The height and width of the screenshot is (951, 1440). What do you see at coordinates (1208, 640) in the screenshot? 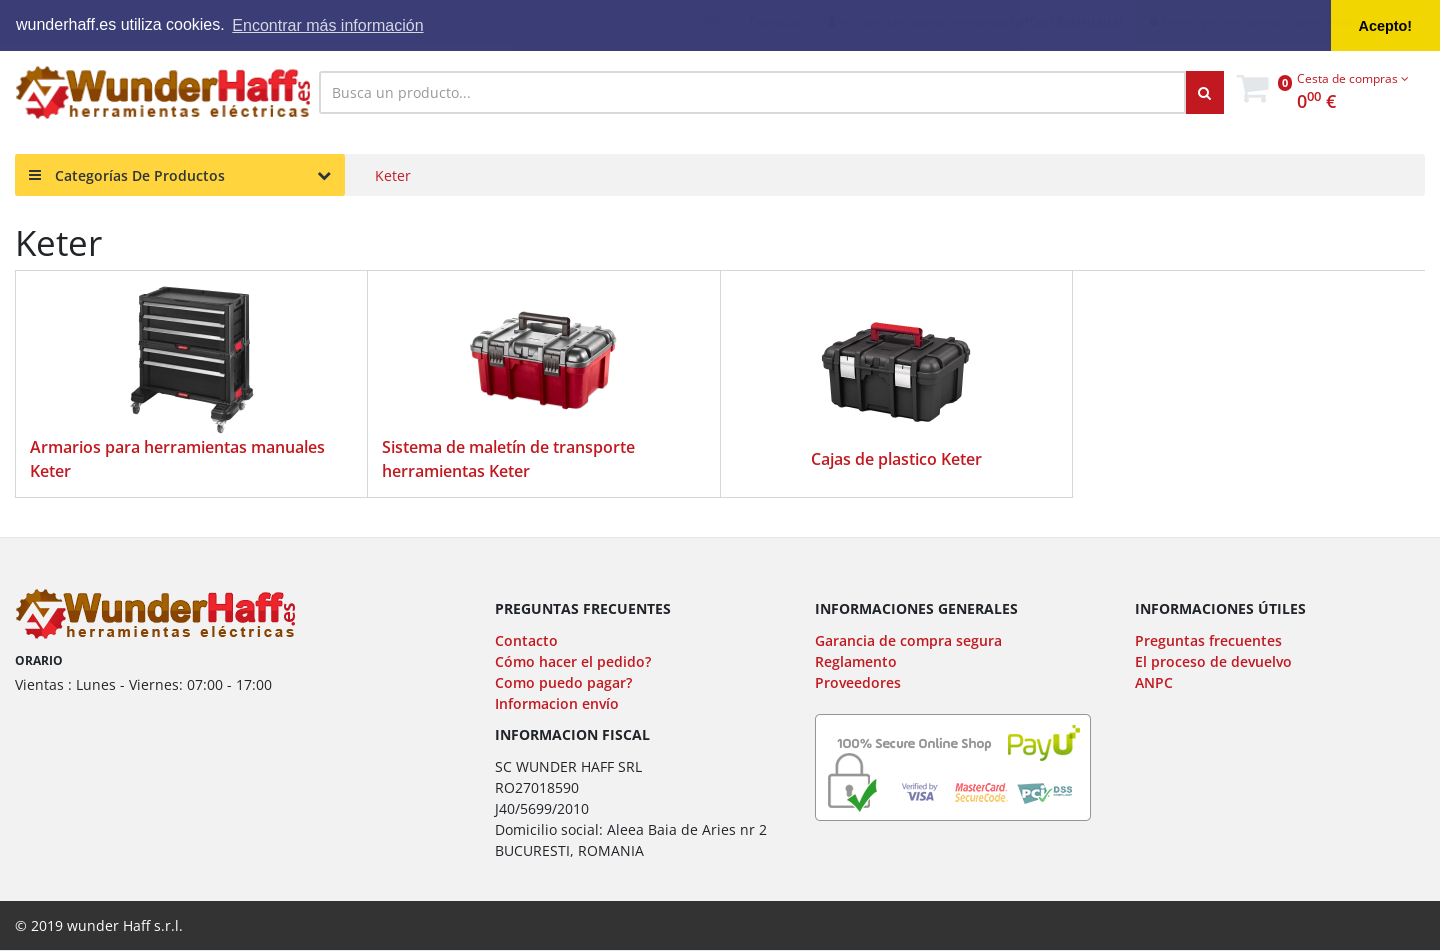
I see `Preguntas frecuentes` at bounding box center [1208, 640].